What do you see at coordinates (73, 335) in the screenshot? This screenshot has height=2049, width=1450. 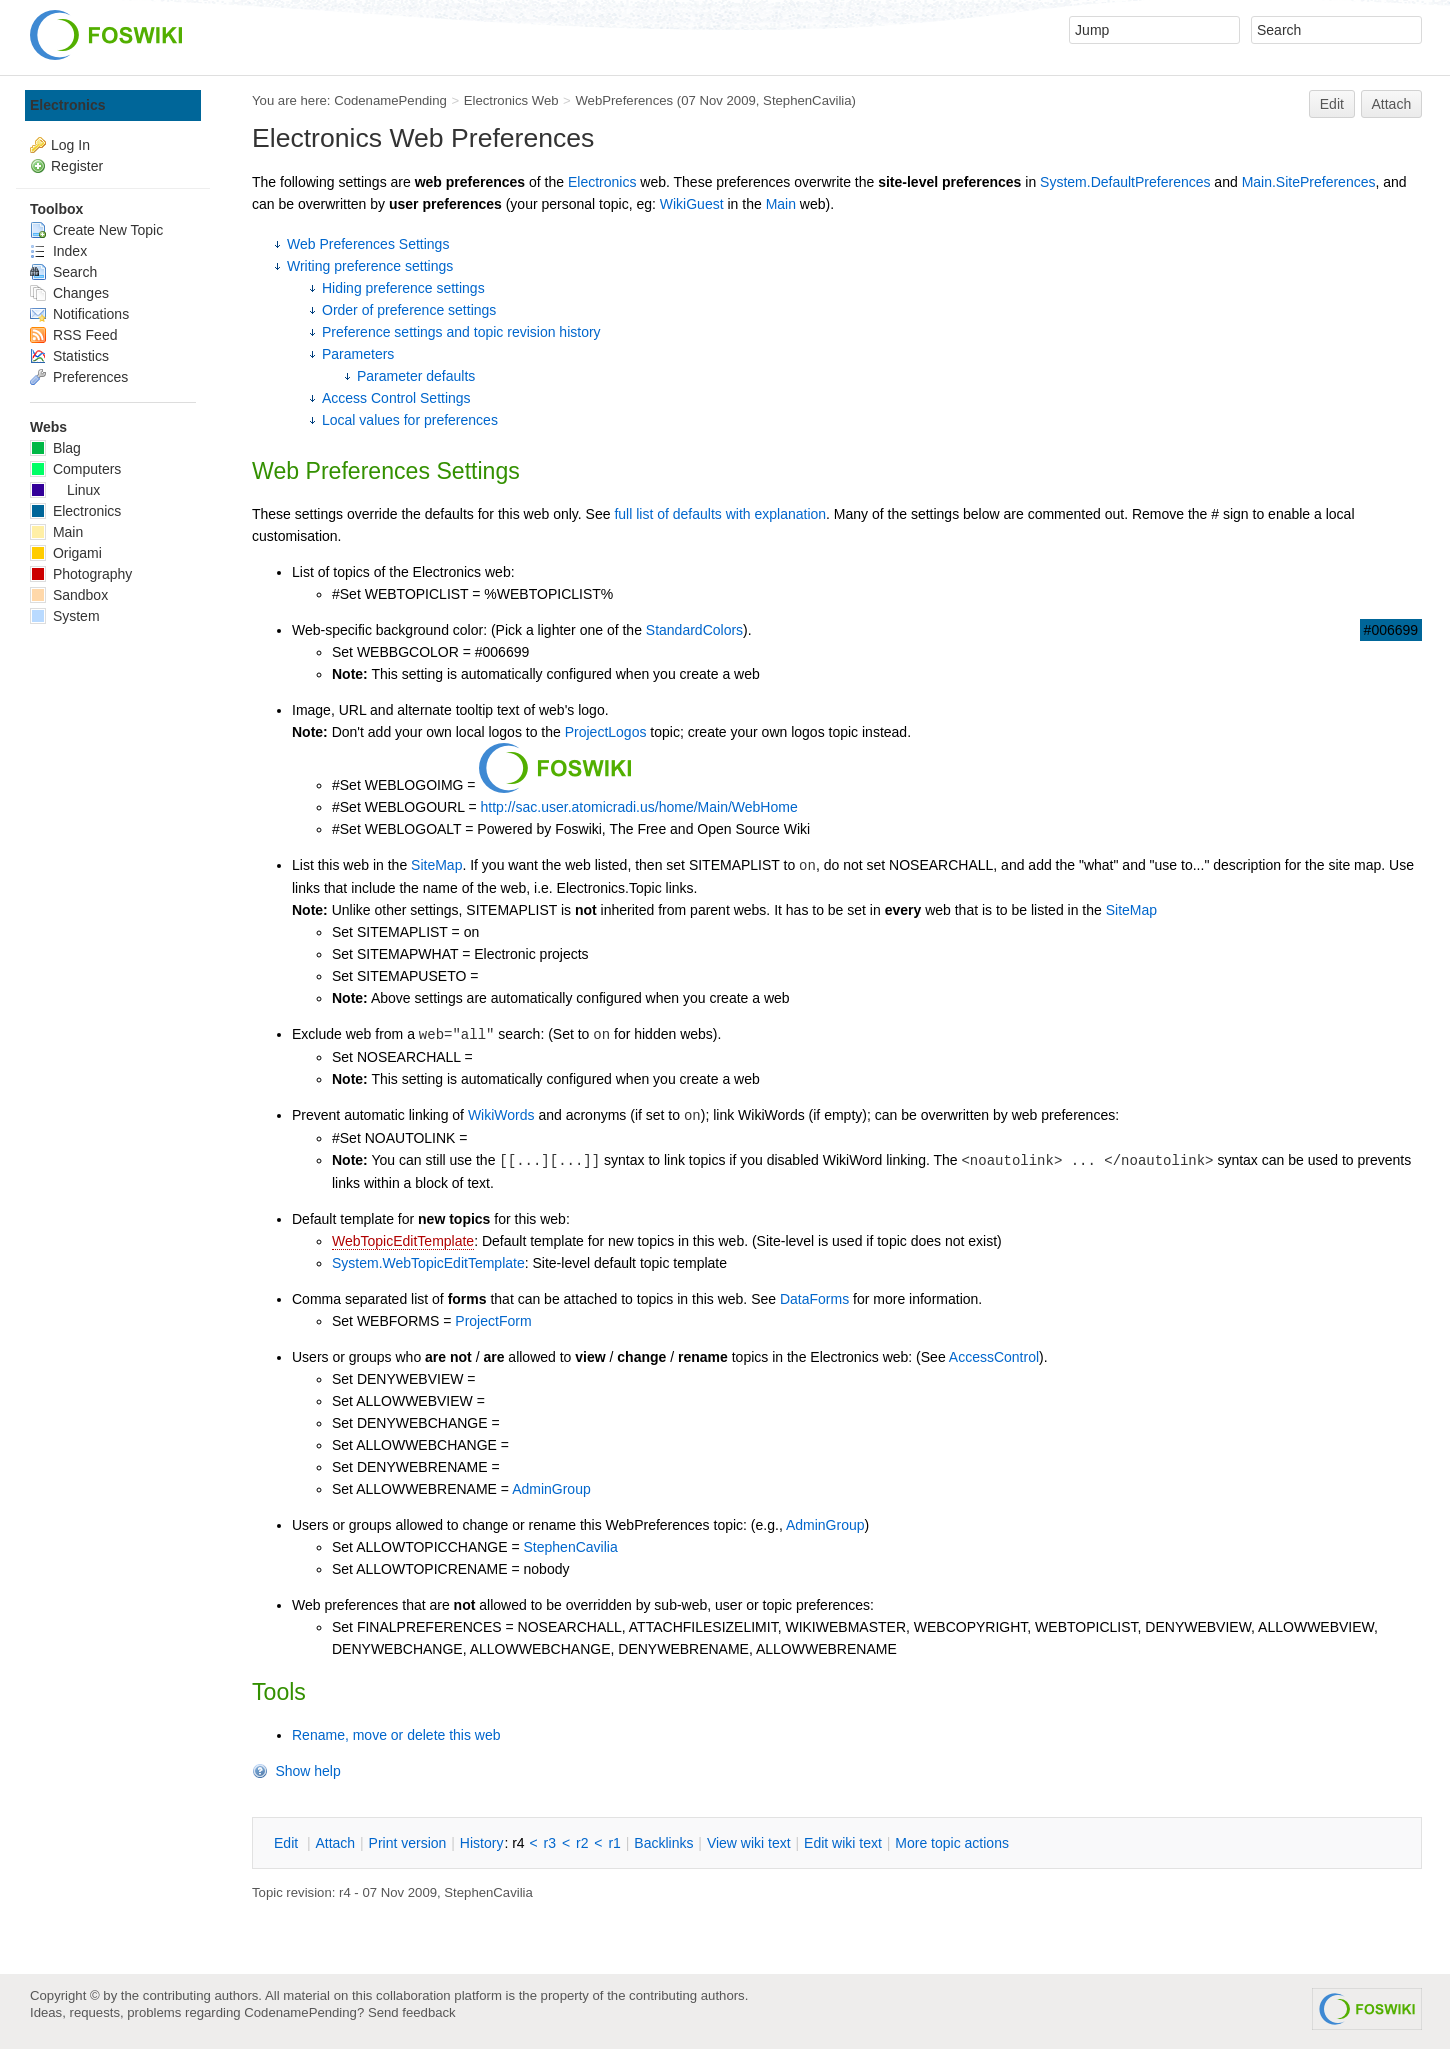 I see `RSS Feed` at bounding box center [73, 335].